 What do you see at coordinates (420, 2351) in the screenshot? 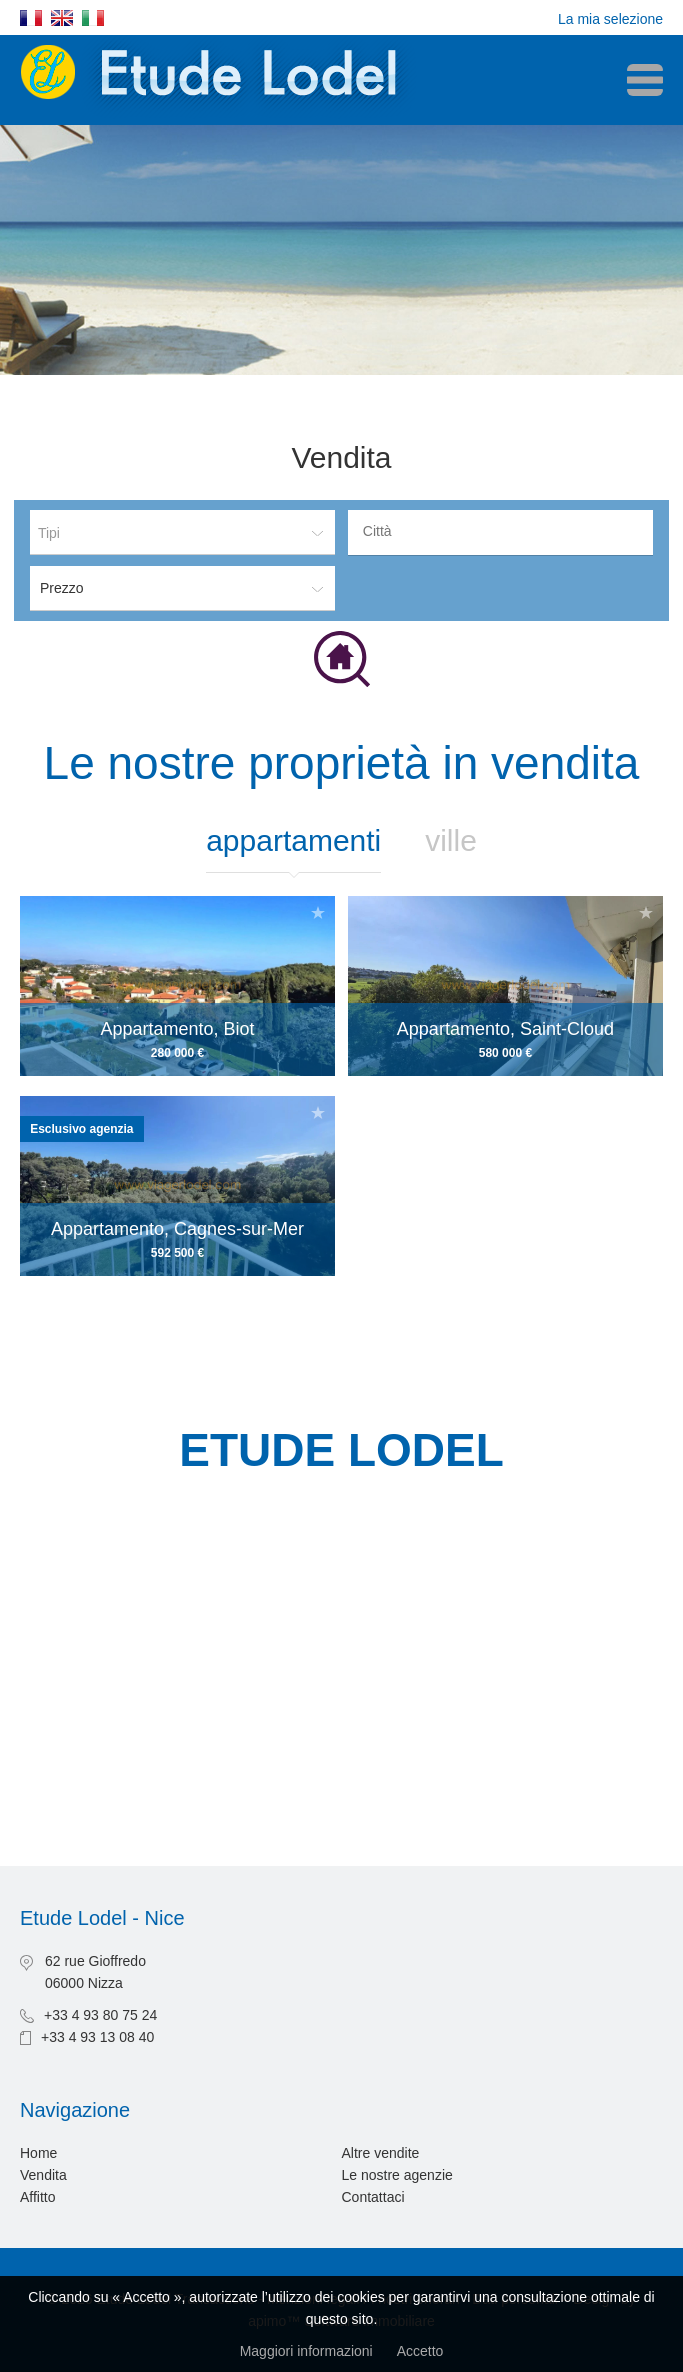
I see `Accetto` at bounding box center [420, 2351].